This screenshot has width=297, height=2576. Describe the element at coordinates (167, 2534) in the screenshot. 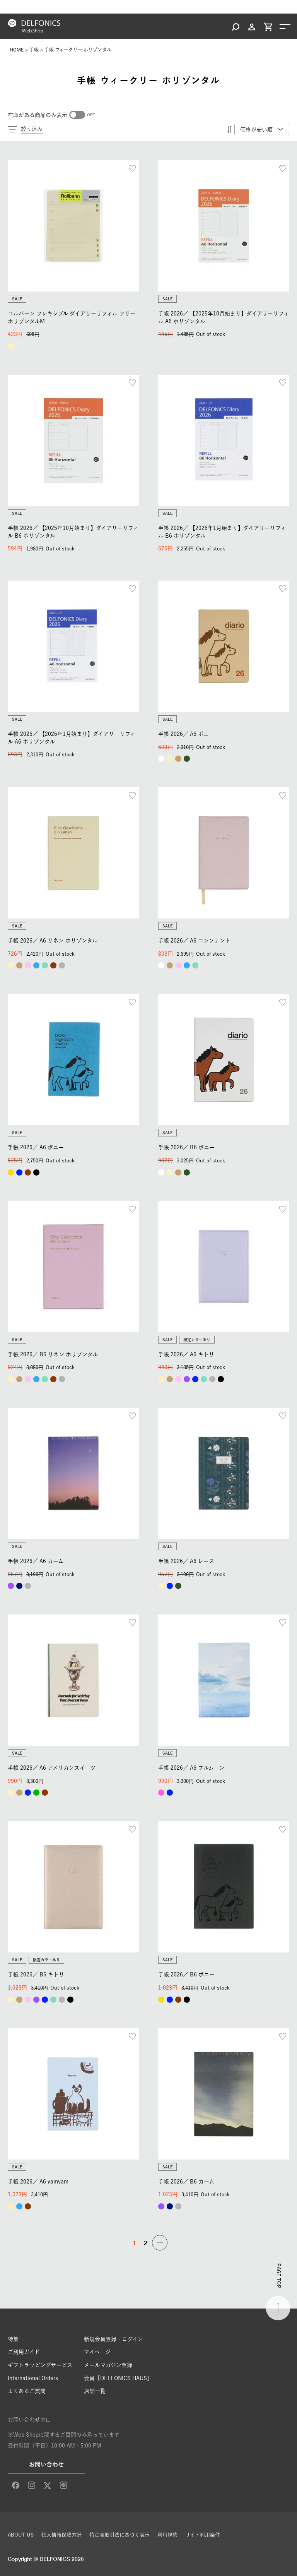

I see `利用規約` at that location.